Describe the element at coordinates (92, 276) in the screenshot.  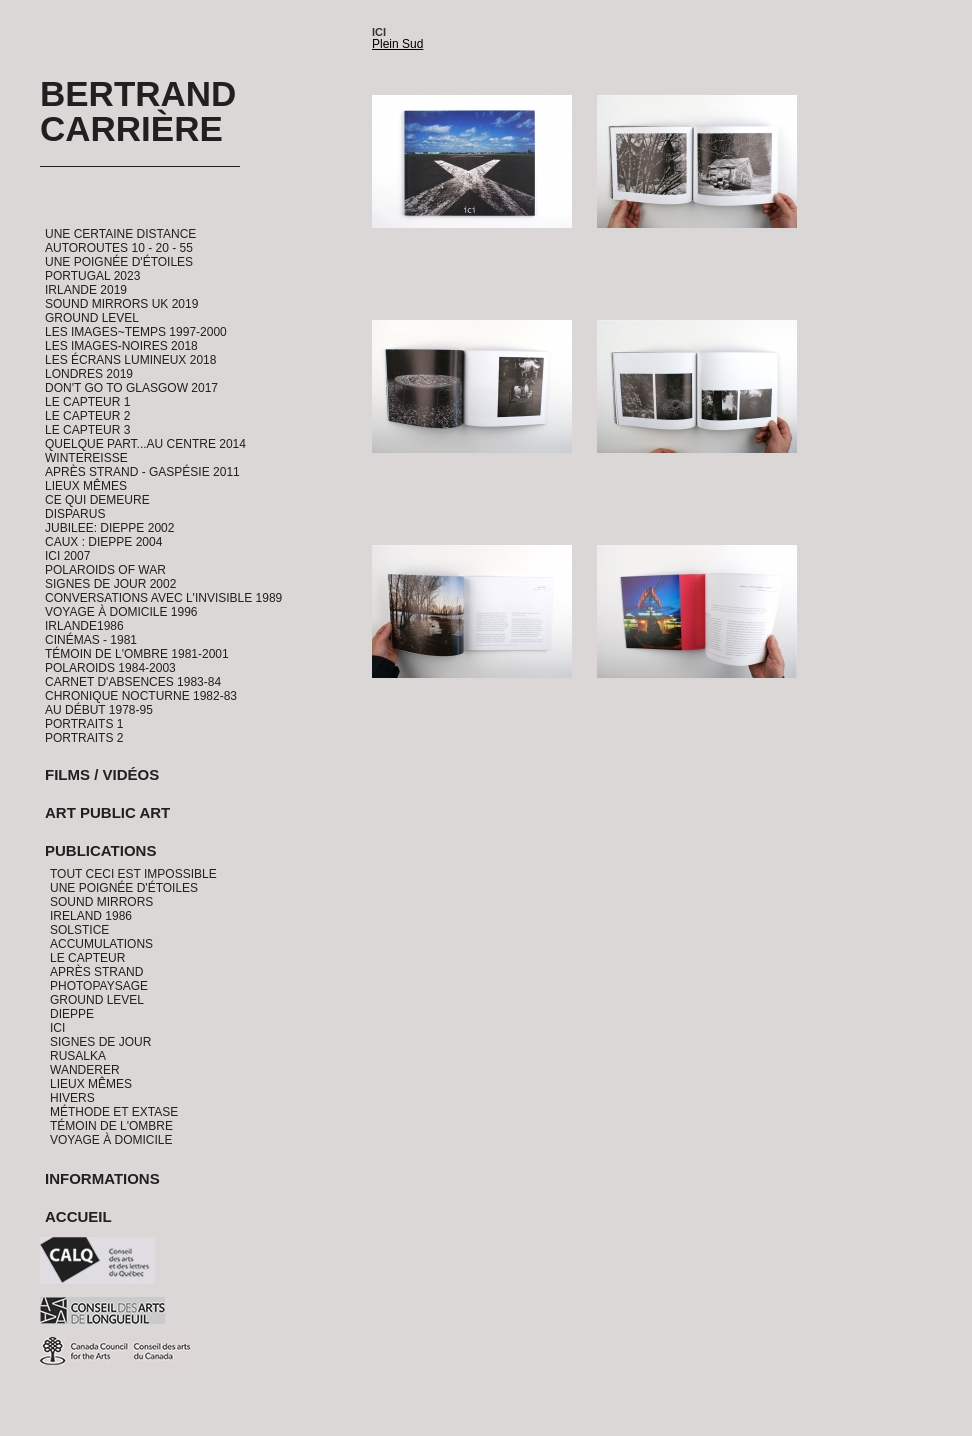
I see `Portugal 2023` at that location.